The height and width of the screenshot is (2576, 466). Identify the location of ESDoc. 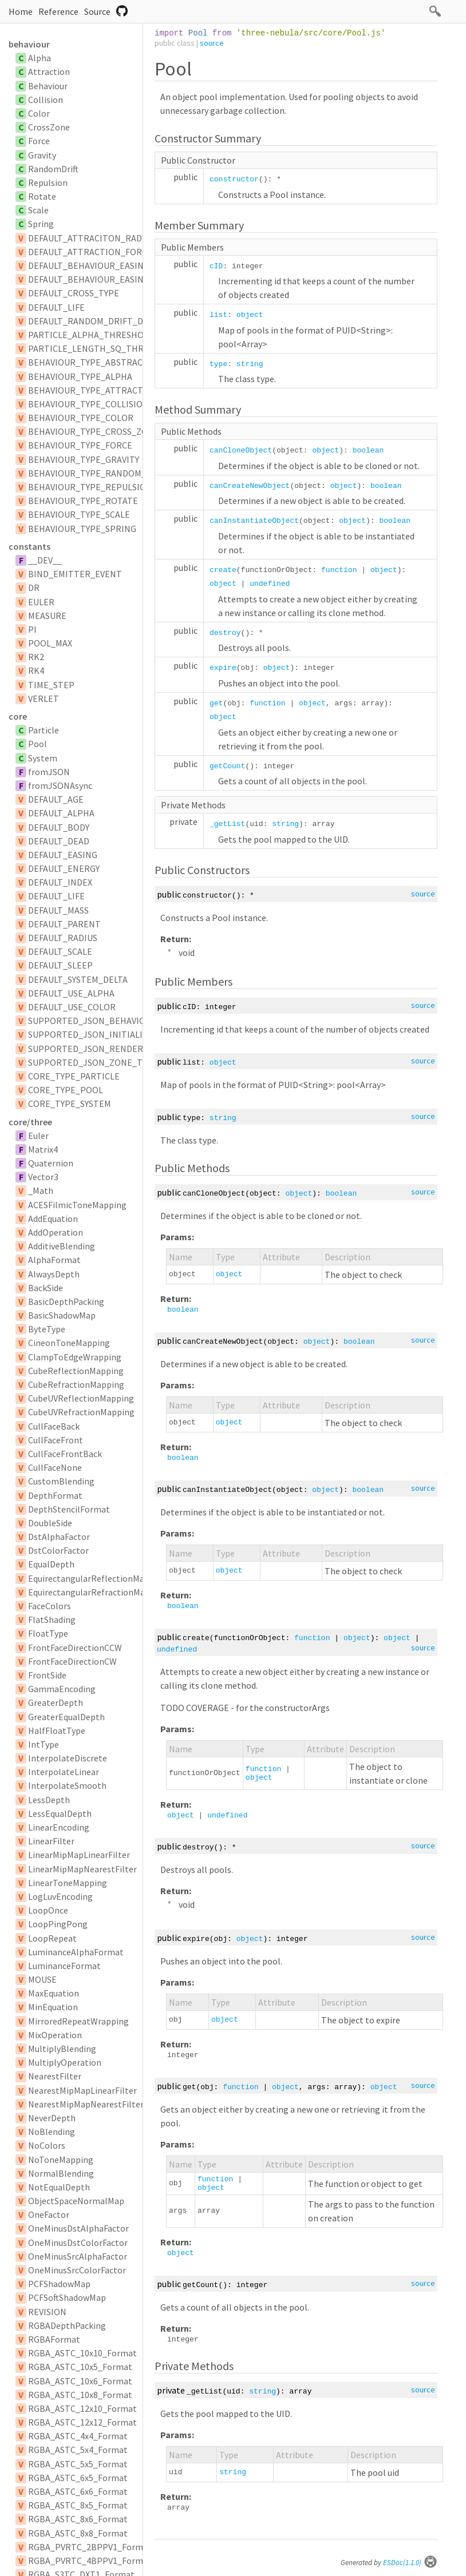
(410, 2562).